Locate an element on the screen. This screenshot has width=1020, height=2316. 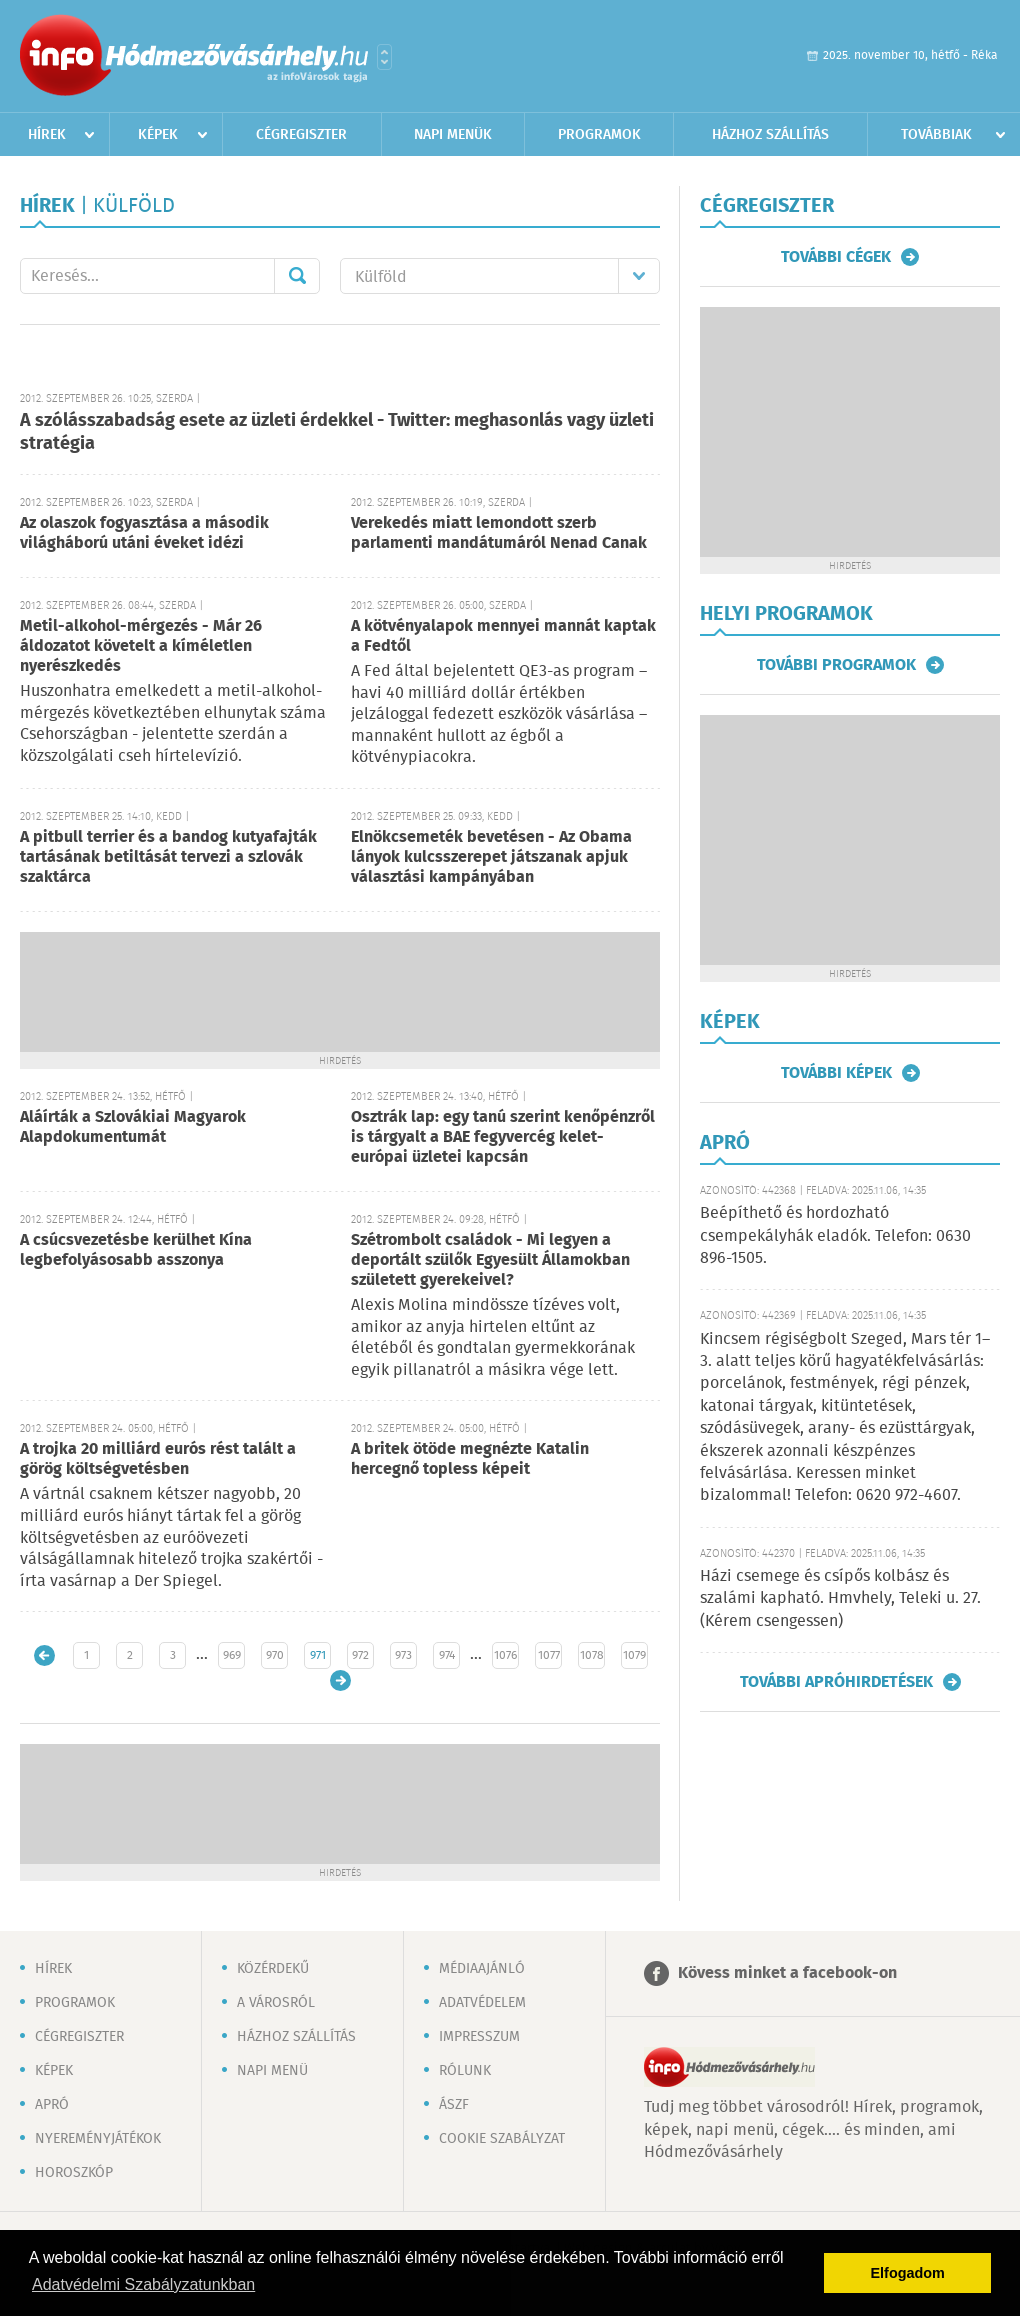
A szólásszabadság esete az üzleti érdekkel - Twitter: meghasonlás vagy üzleti stratégia is located at coordinates (337, 432).